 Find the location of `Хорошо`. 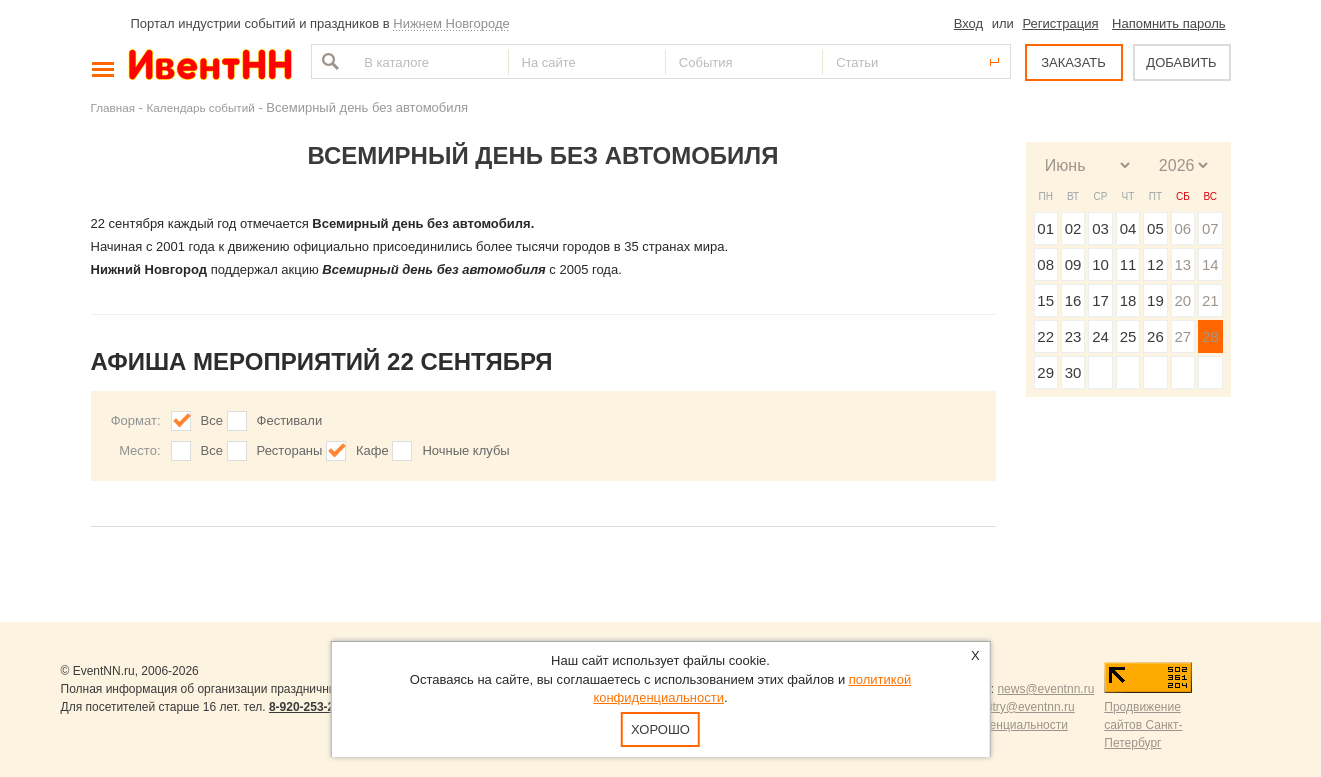

Хорошо is located at coordinates (660, 729).